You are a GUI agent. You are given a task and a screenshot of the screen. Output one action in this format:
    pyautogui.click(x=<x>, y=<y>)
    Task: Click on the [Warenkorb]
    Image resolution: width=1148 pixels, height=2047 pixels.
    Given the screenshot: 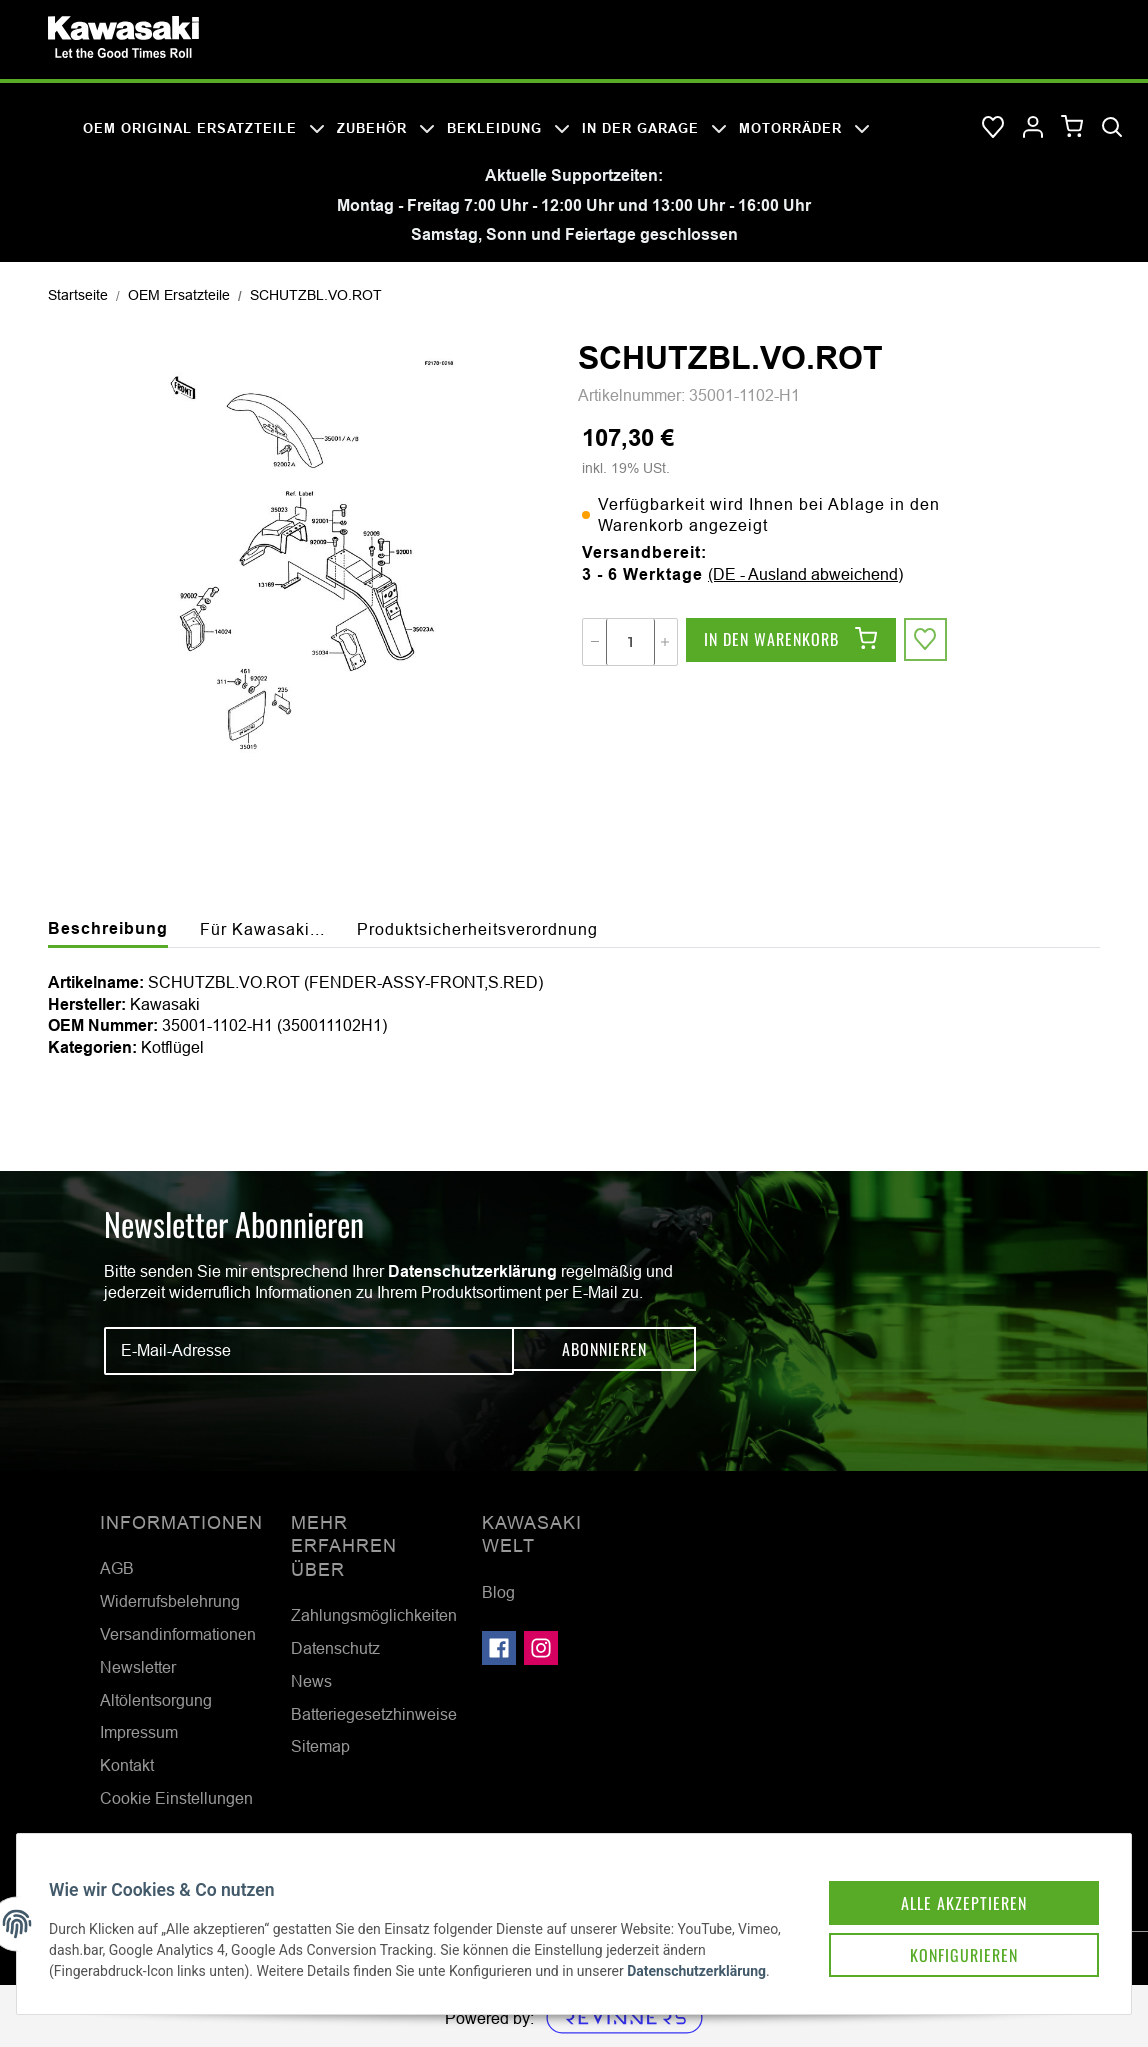 What is the action you would take?
    pyautogui.click(x=1072, y=127)
    